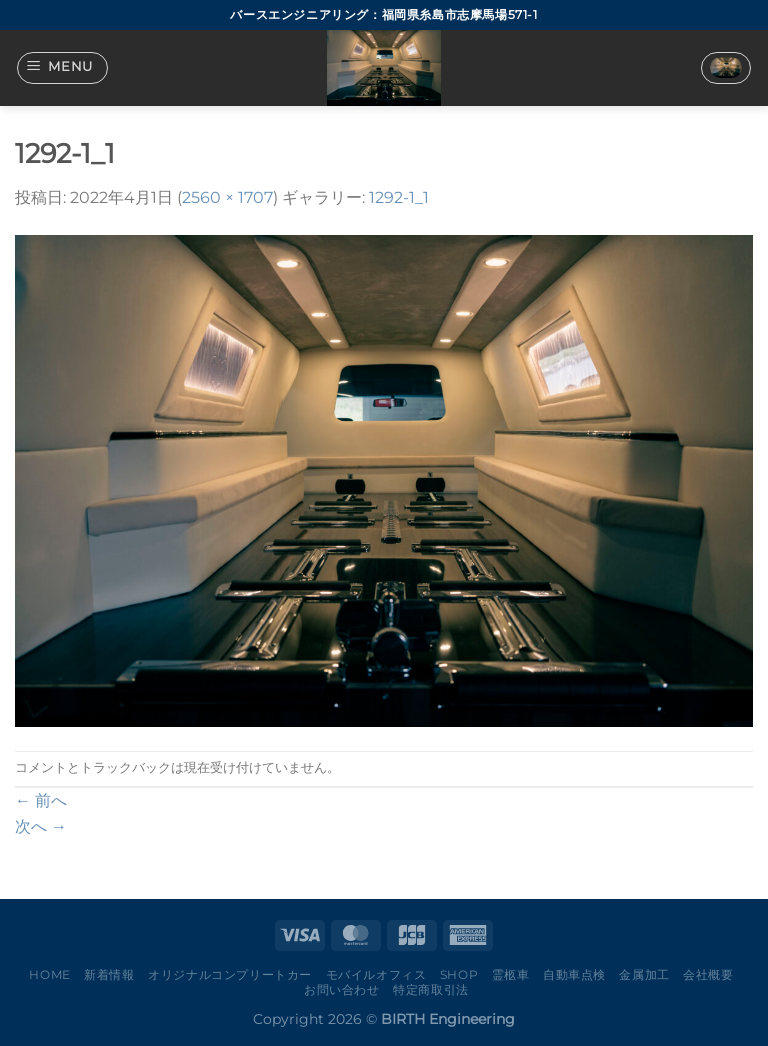 The image size is (768, 1046). Describe the element at coordinates (399, 197) in the screenshot. I see `1292-1_1` at that location.